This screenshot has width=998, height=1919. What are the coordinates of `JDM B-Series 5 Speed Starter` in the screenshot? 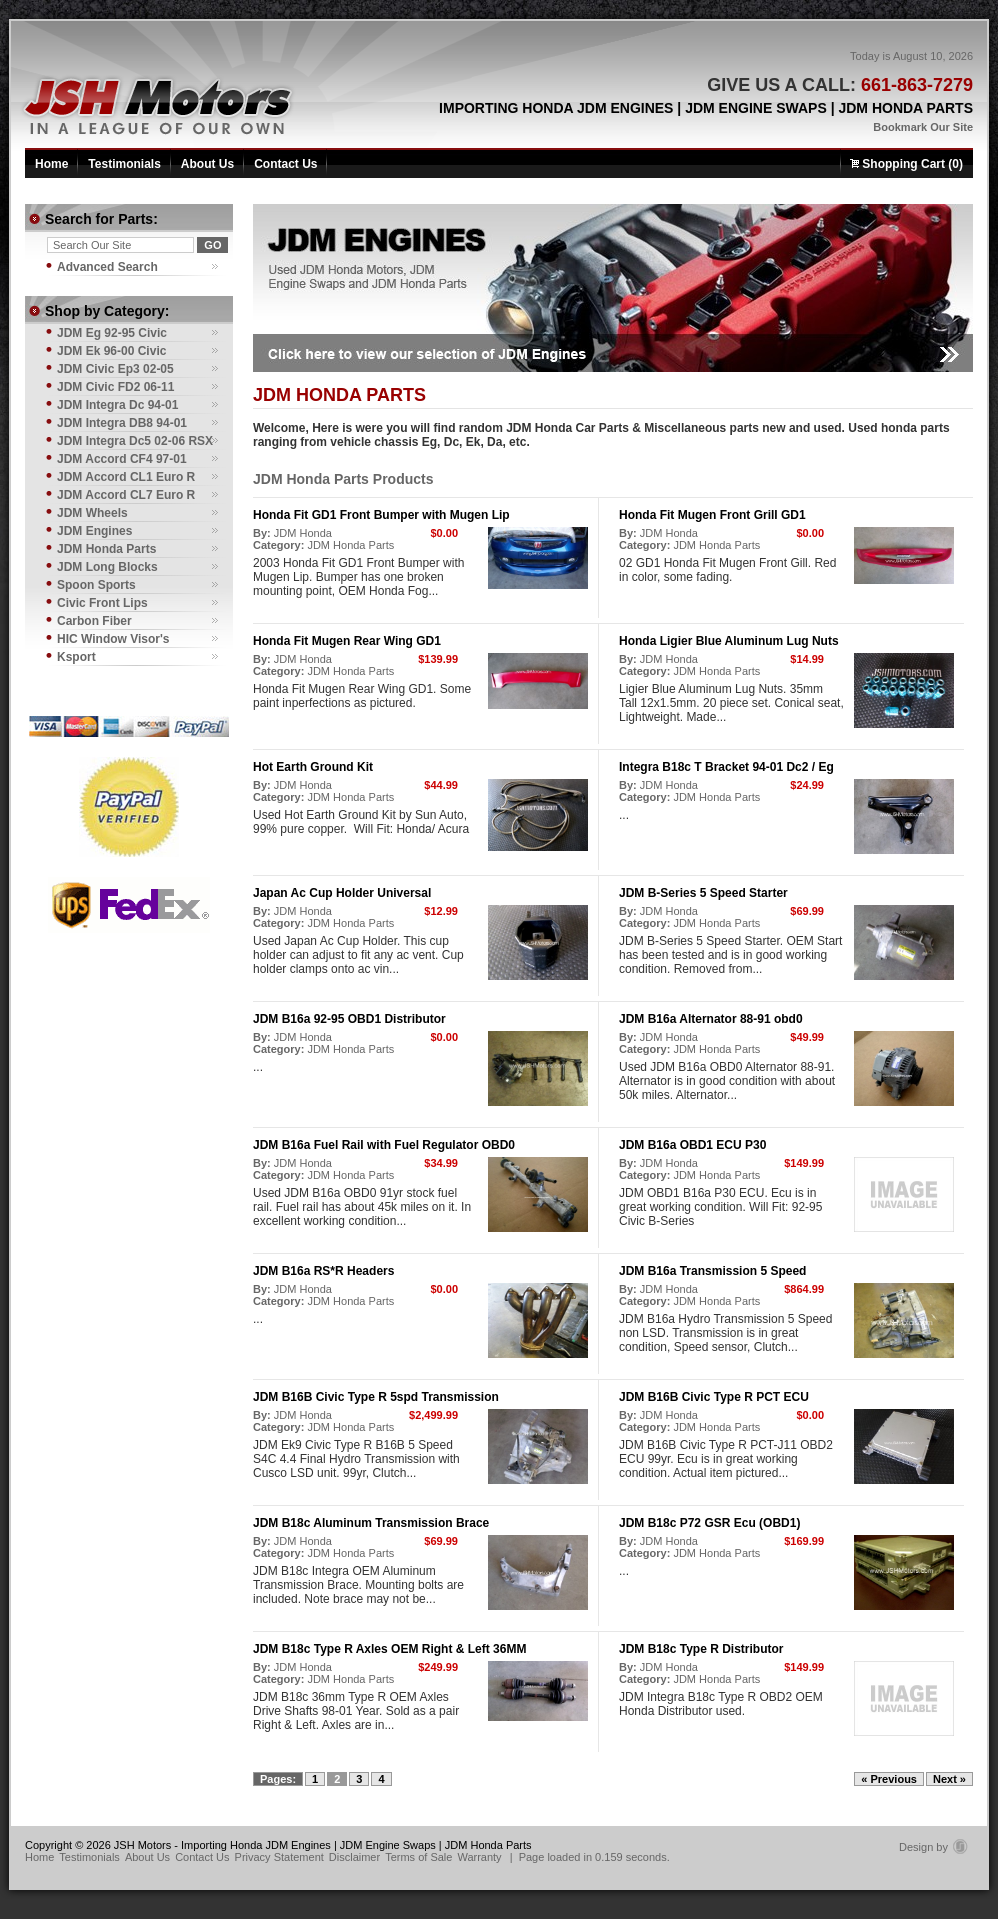 It's located at (703, 893).